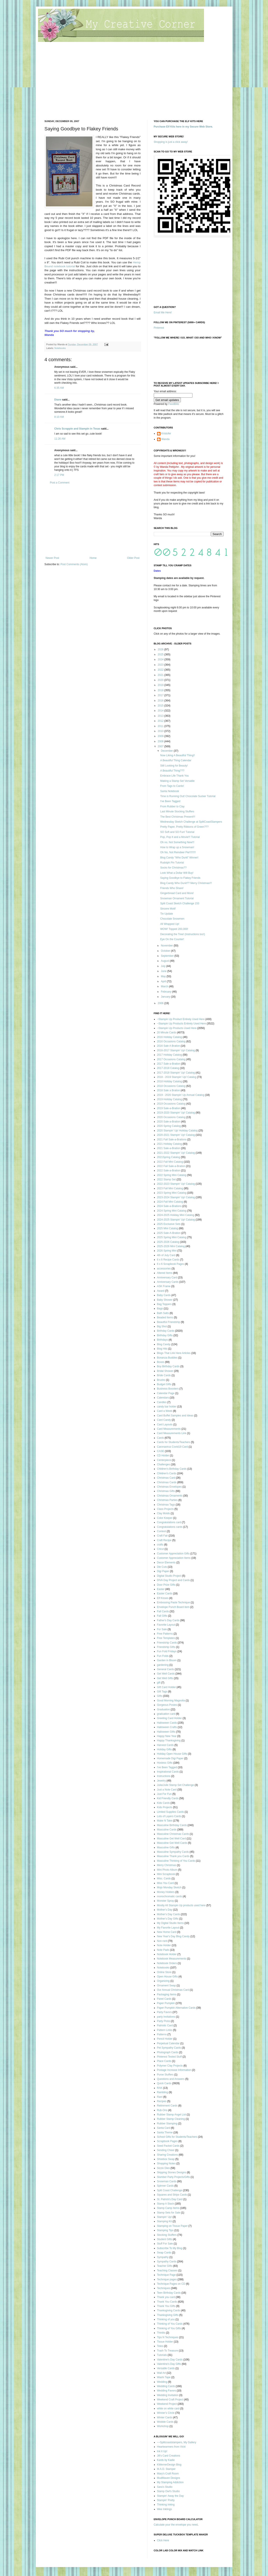 The height and width of the screenshot is (2576, 268). I want to click on Weekend Project, so click(167, 2403).